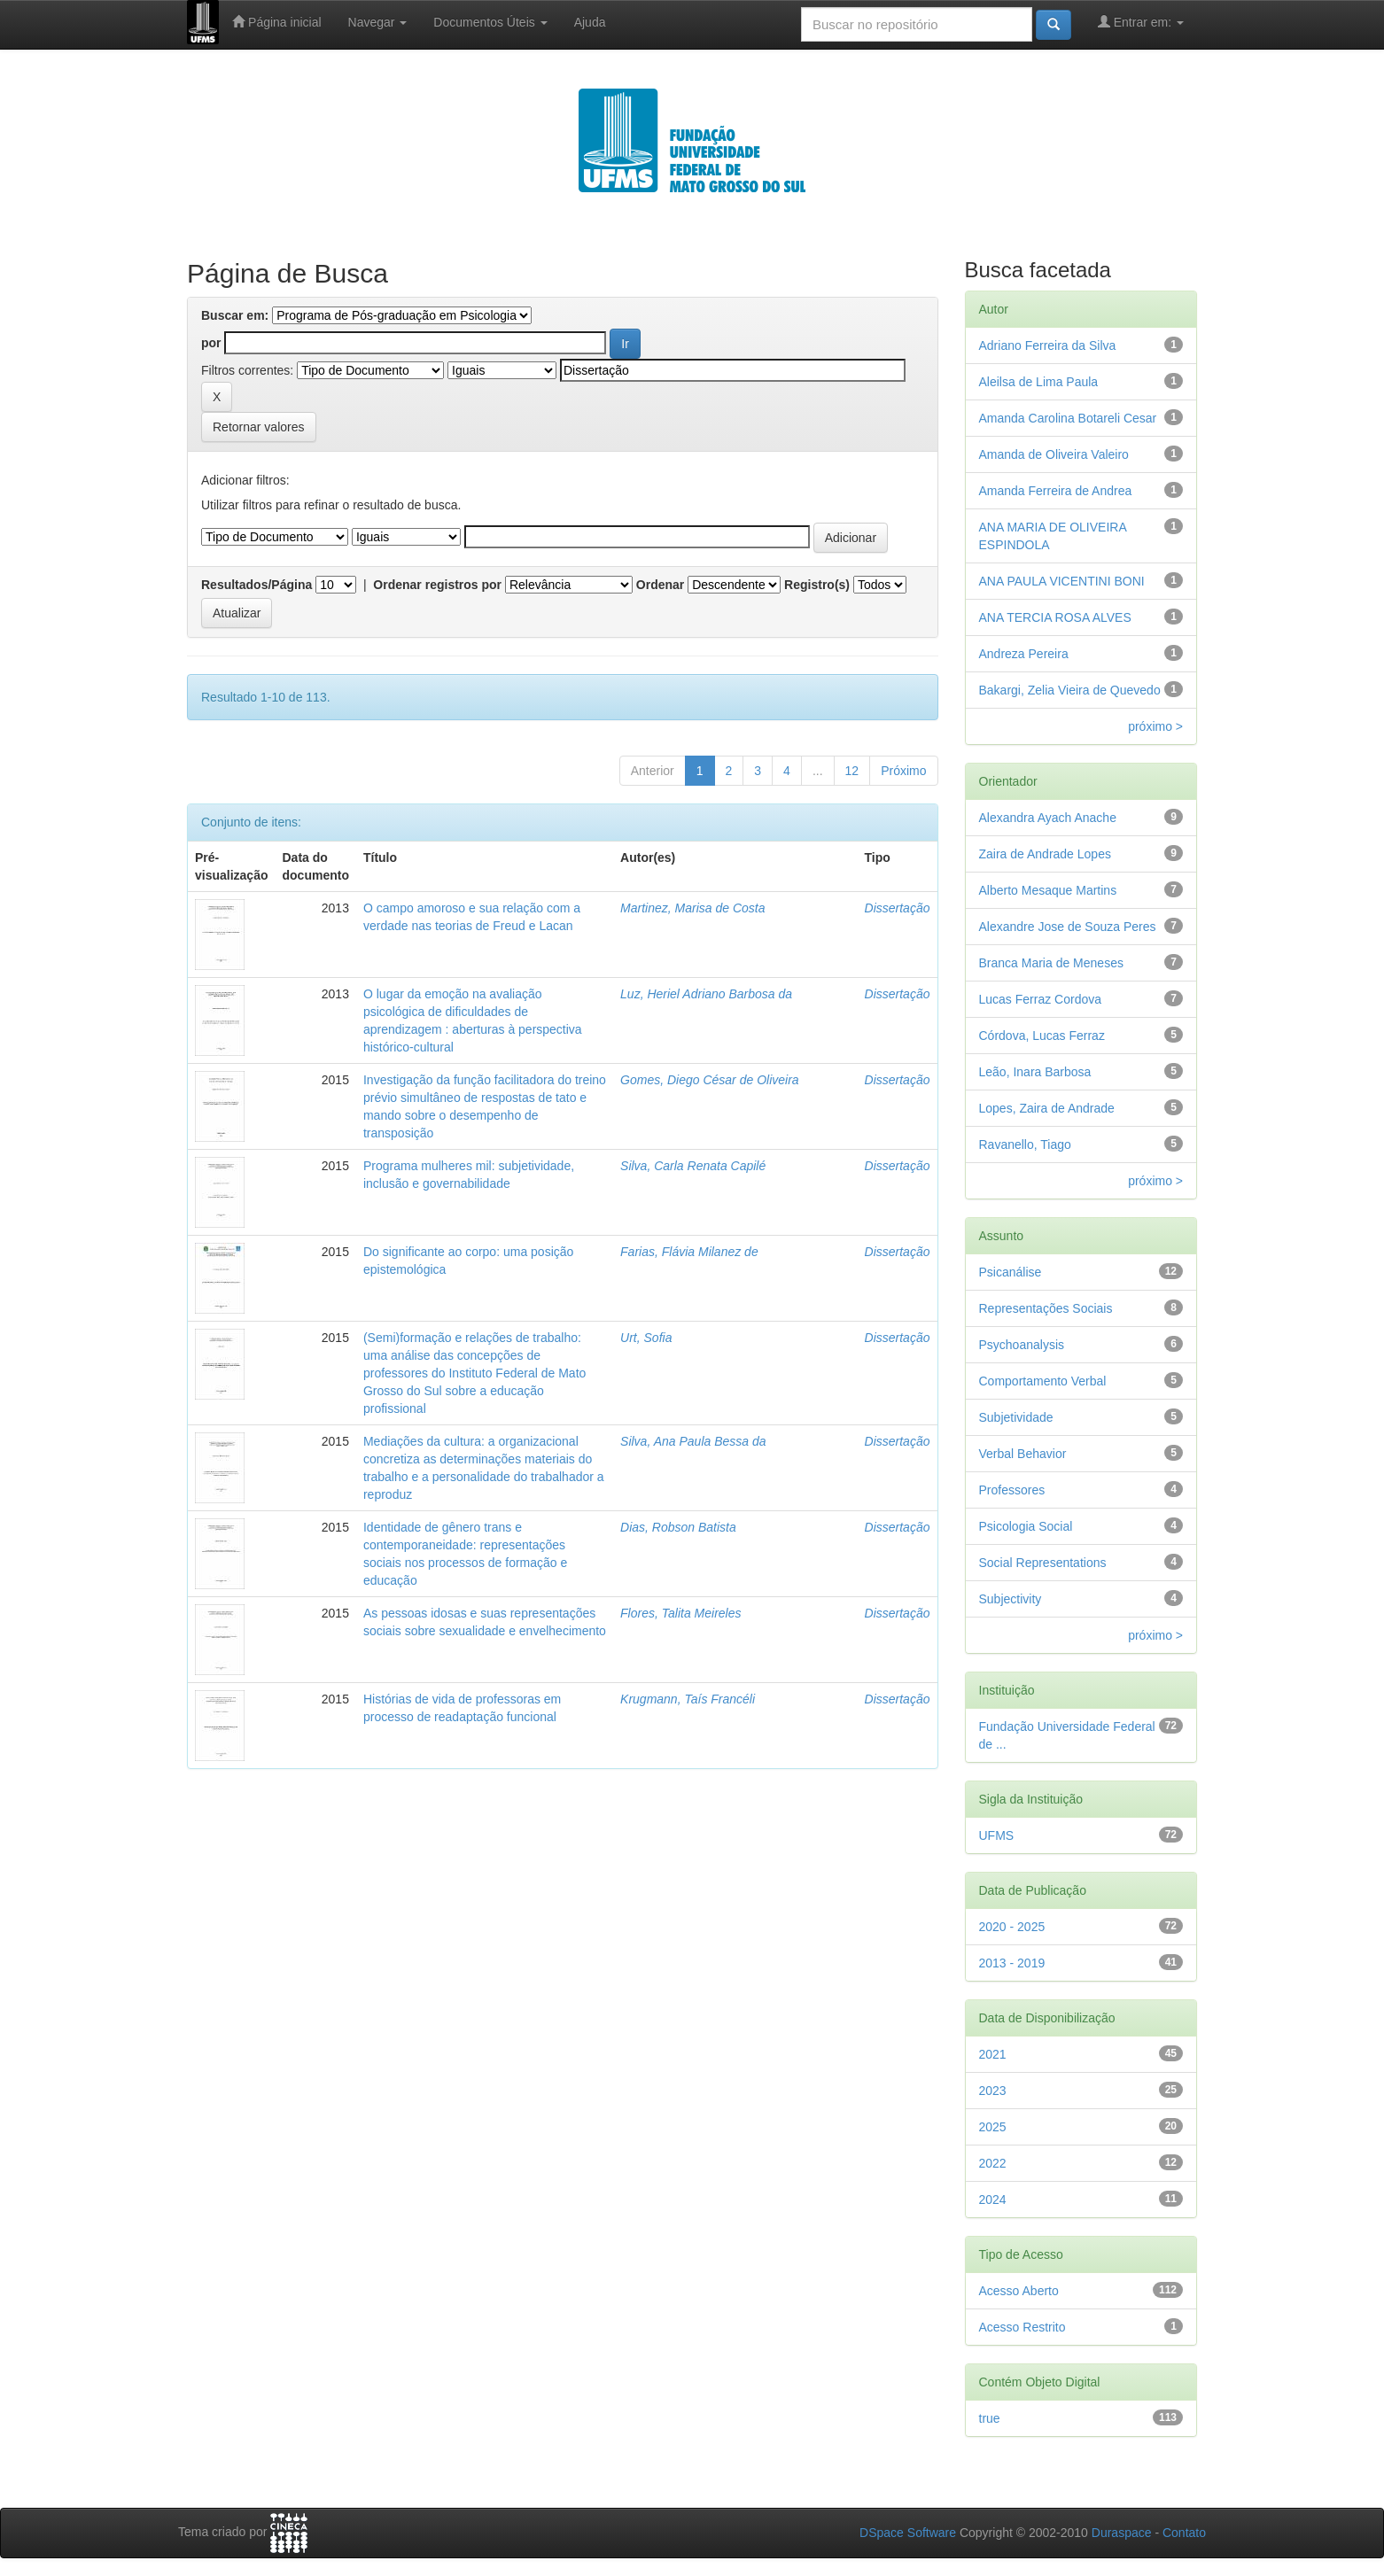 Image resolution: width=1384 pixels, height=2576 pixels. What do you see at coordinates (259, 427) in the screenshot?
I see `Retornar valores` at bounding box center [259, 427].